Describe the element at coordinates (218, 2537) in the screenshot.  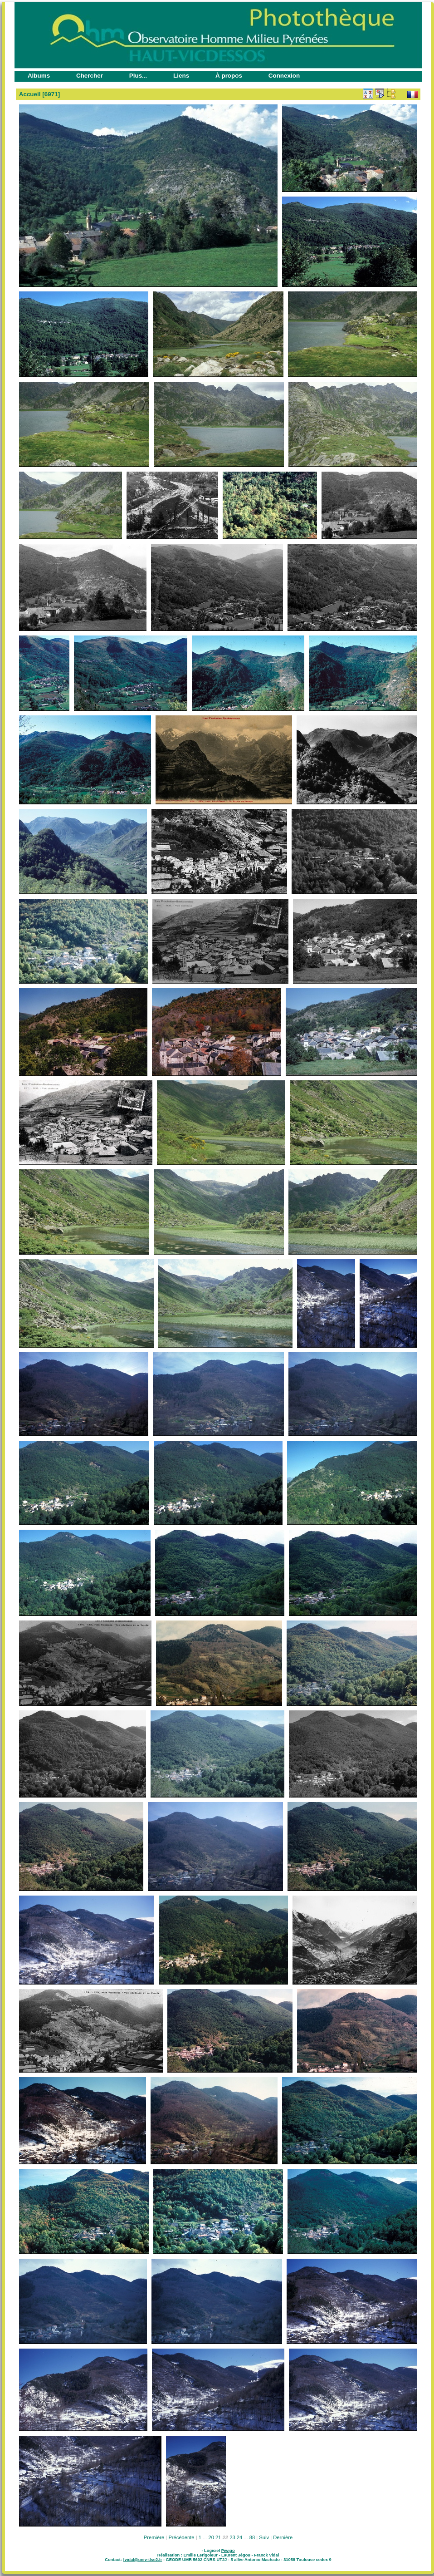
I see `21` at that location.